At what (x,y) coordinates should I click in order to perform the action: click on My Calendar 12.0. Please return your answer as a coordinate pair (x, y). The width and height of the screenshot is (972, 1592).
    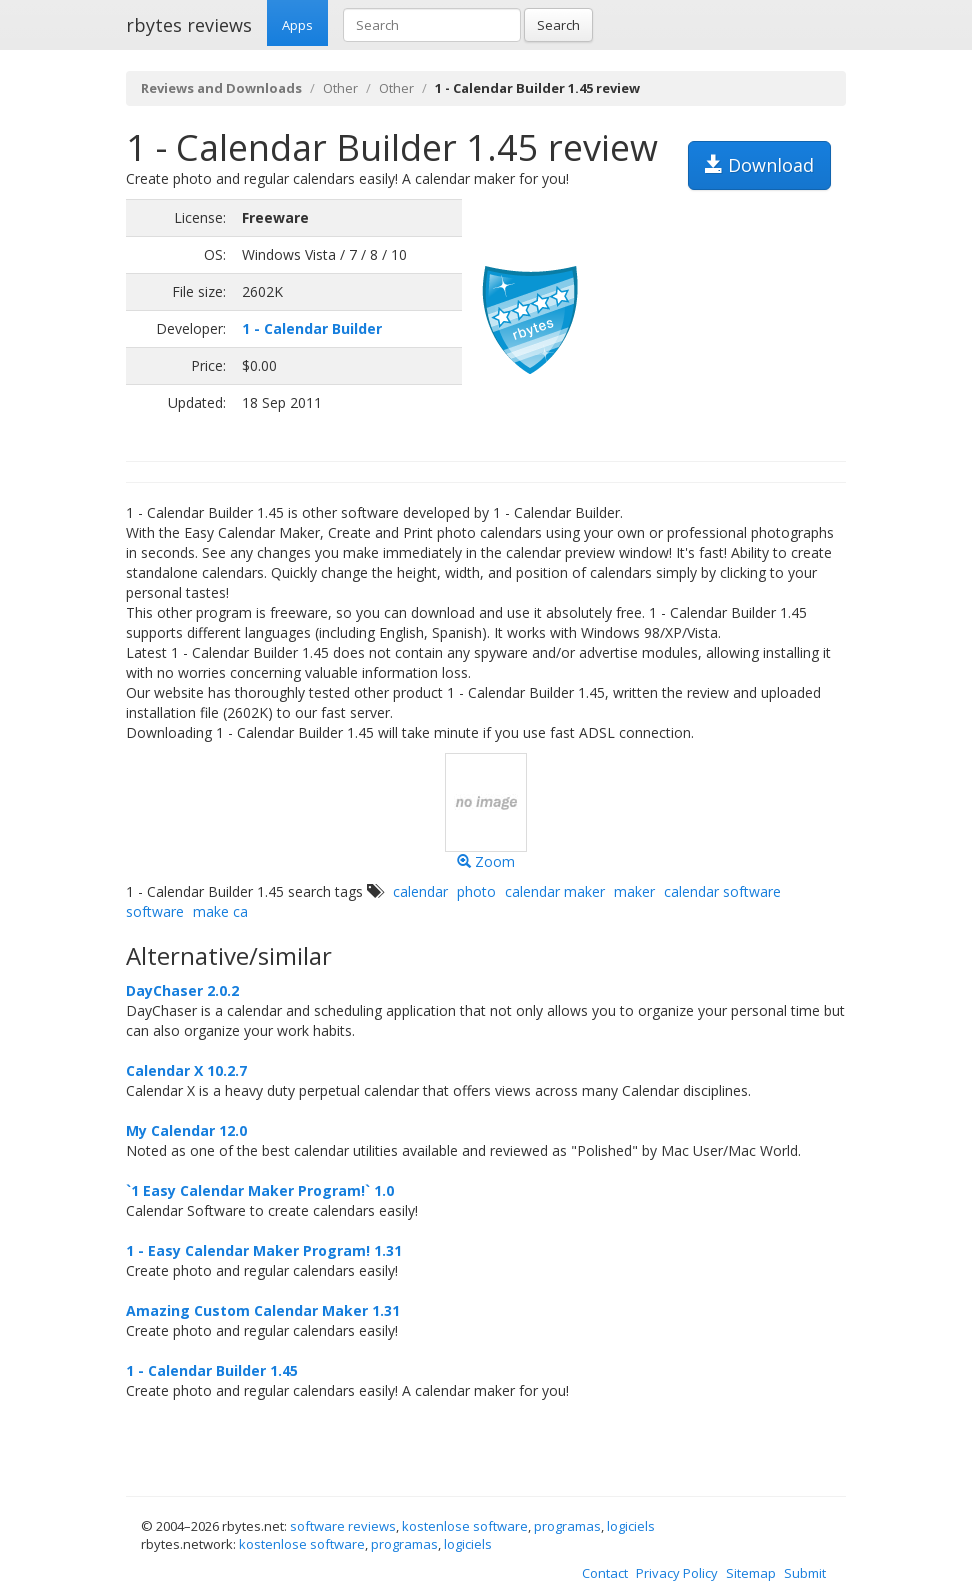
    Looking at the image, I should click on (186, 1130).